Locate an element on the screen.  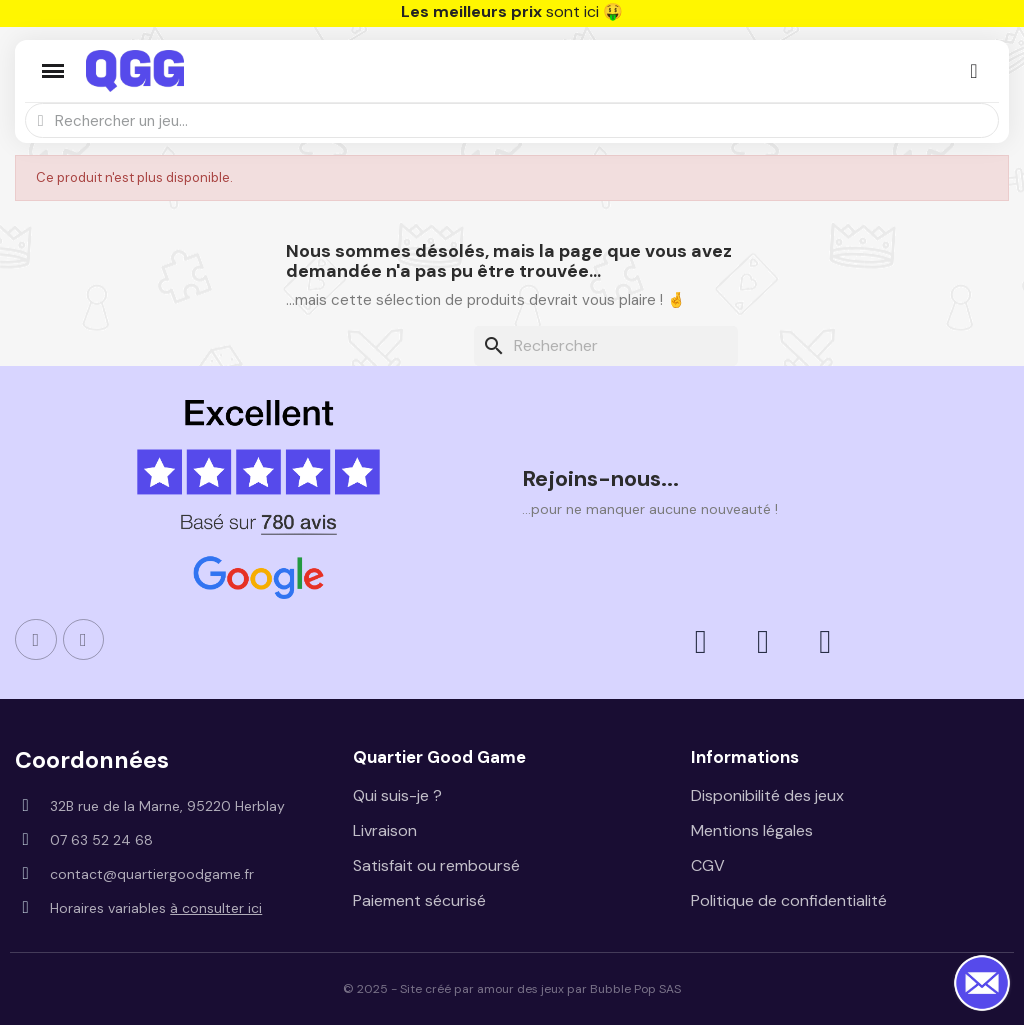
sont ici 🤑 is located at coordinates (512, 11).